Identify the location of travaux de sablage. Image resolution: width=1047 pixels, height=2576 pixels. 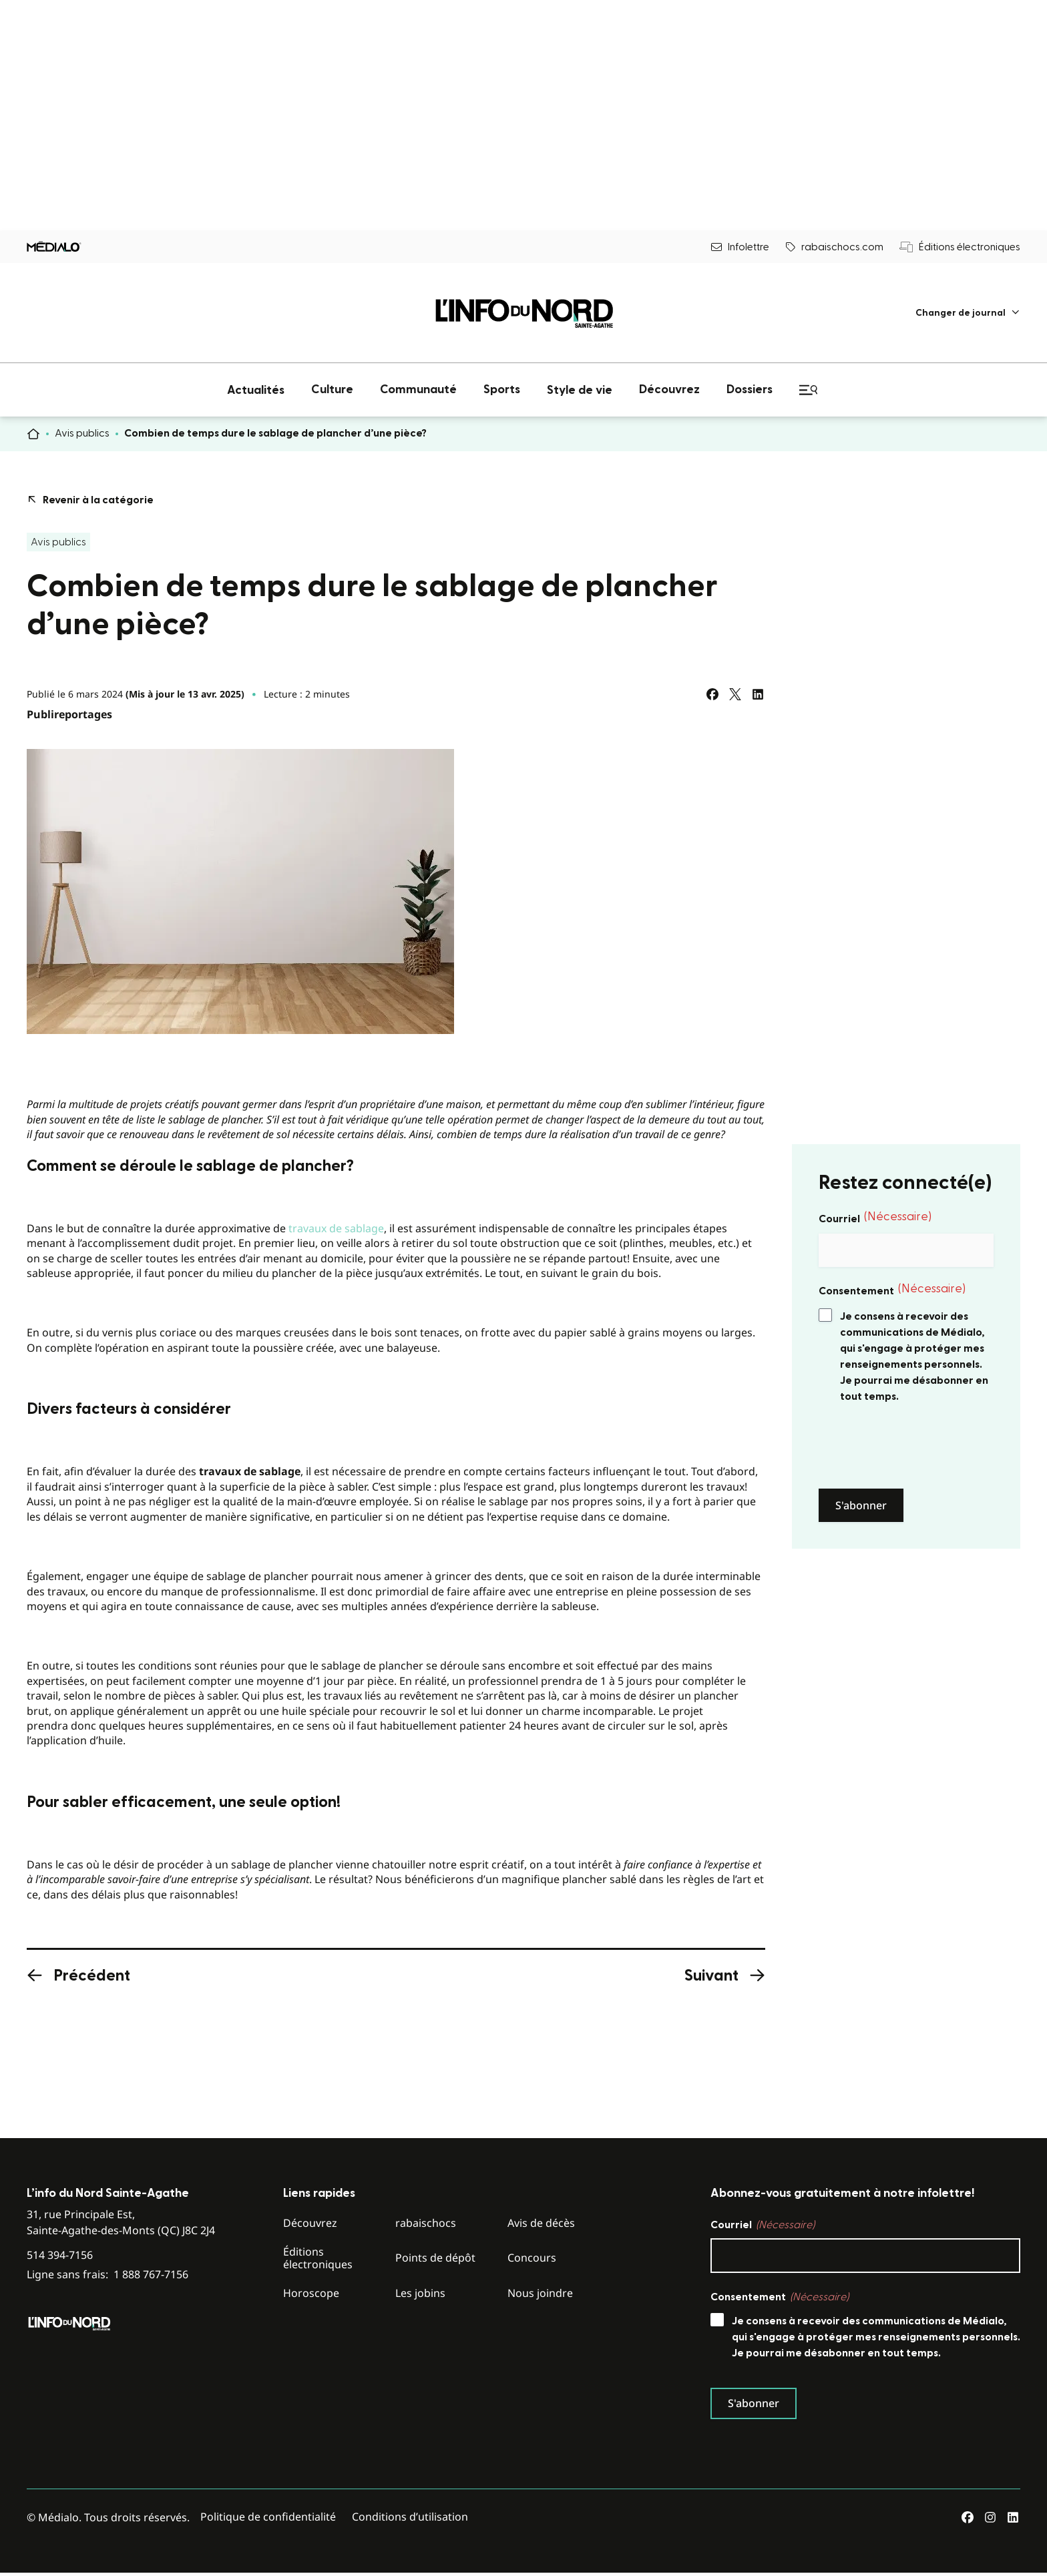
(336, 1228).